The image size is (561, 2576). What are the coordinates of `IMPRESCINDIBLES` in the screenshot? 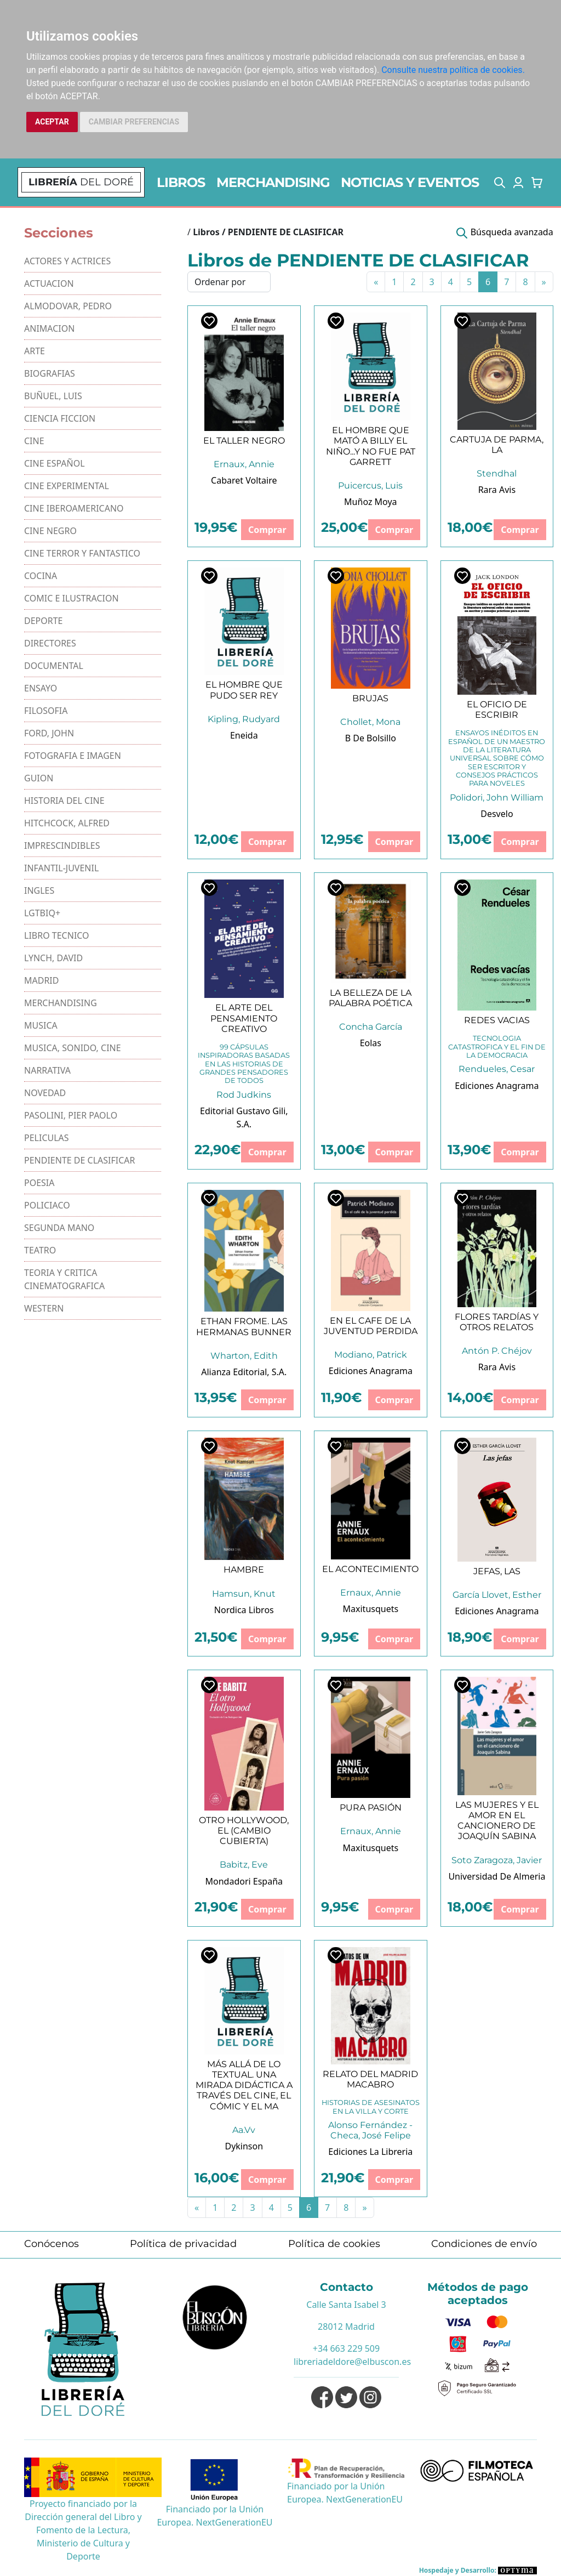 It's located at (62, 845).